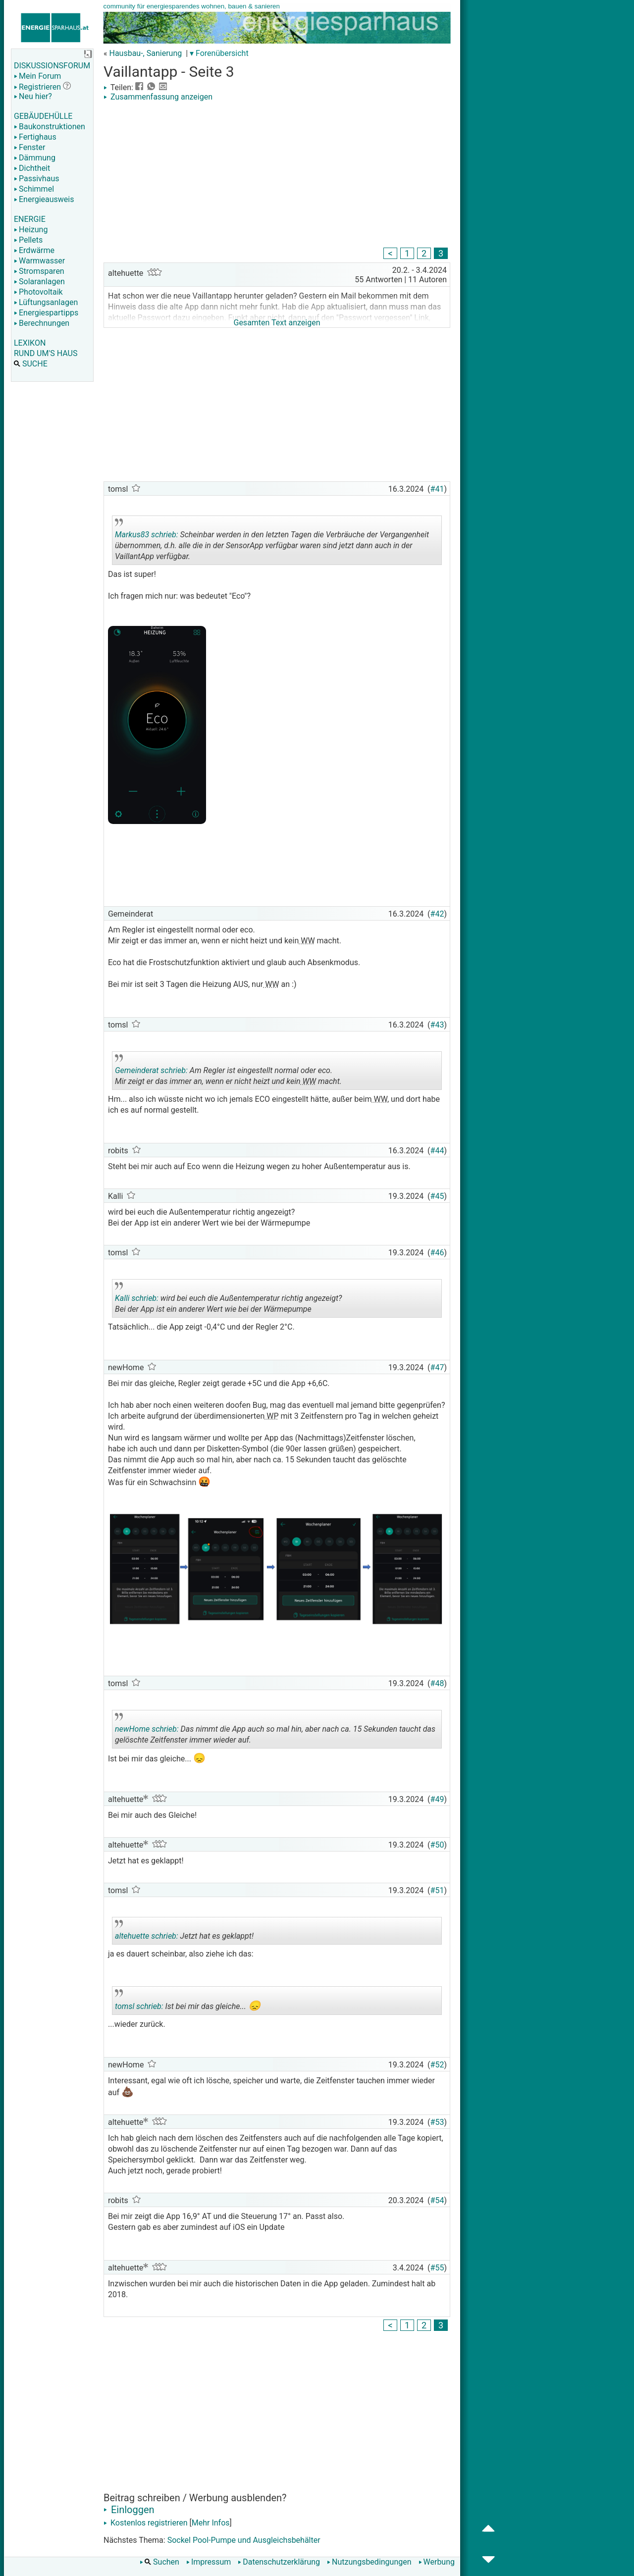 This screenshot has width=634, height=2576. I want to click on WP, so click(271, 1416).